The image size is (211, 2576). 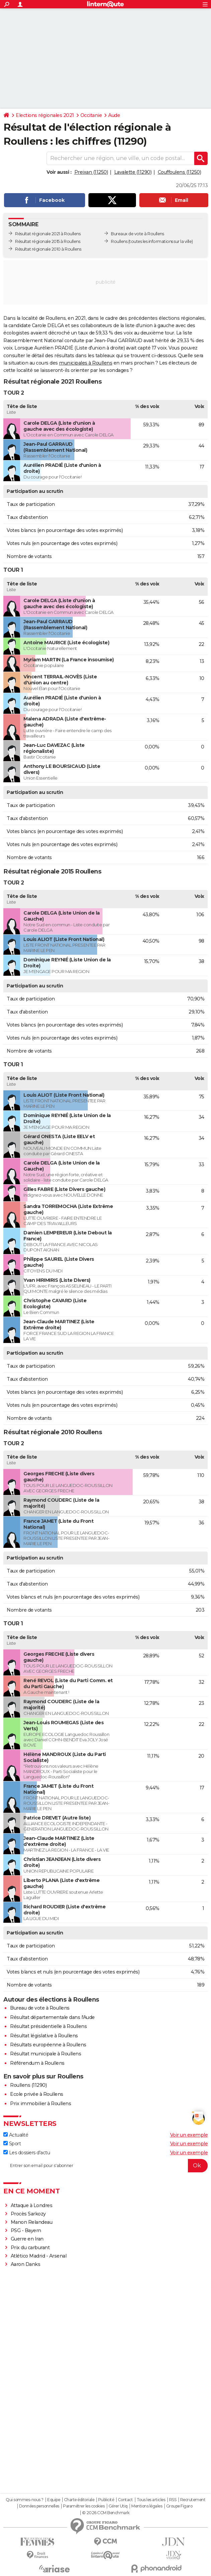 I want to click on municipales à Roullens, so click(x=85, y=363).